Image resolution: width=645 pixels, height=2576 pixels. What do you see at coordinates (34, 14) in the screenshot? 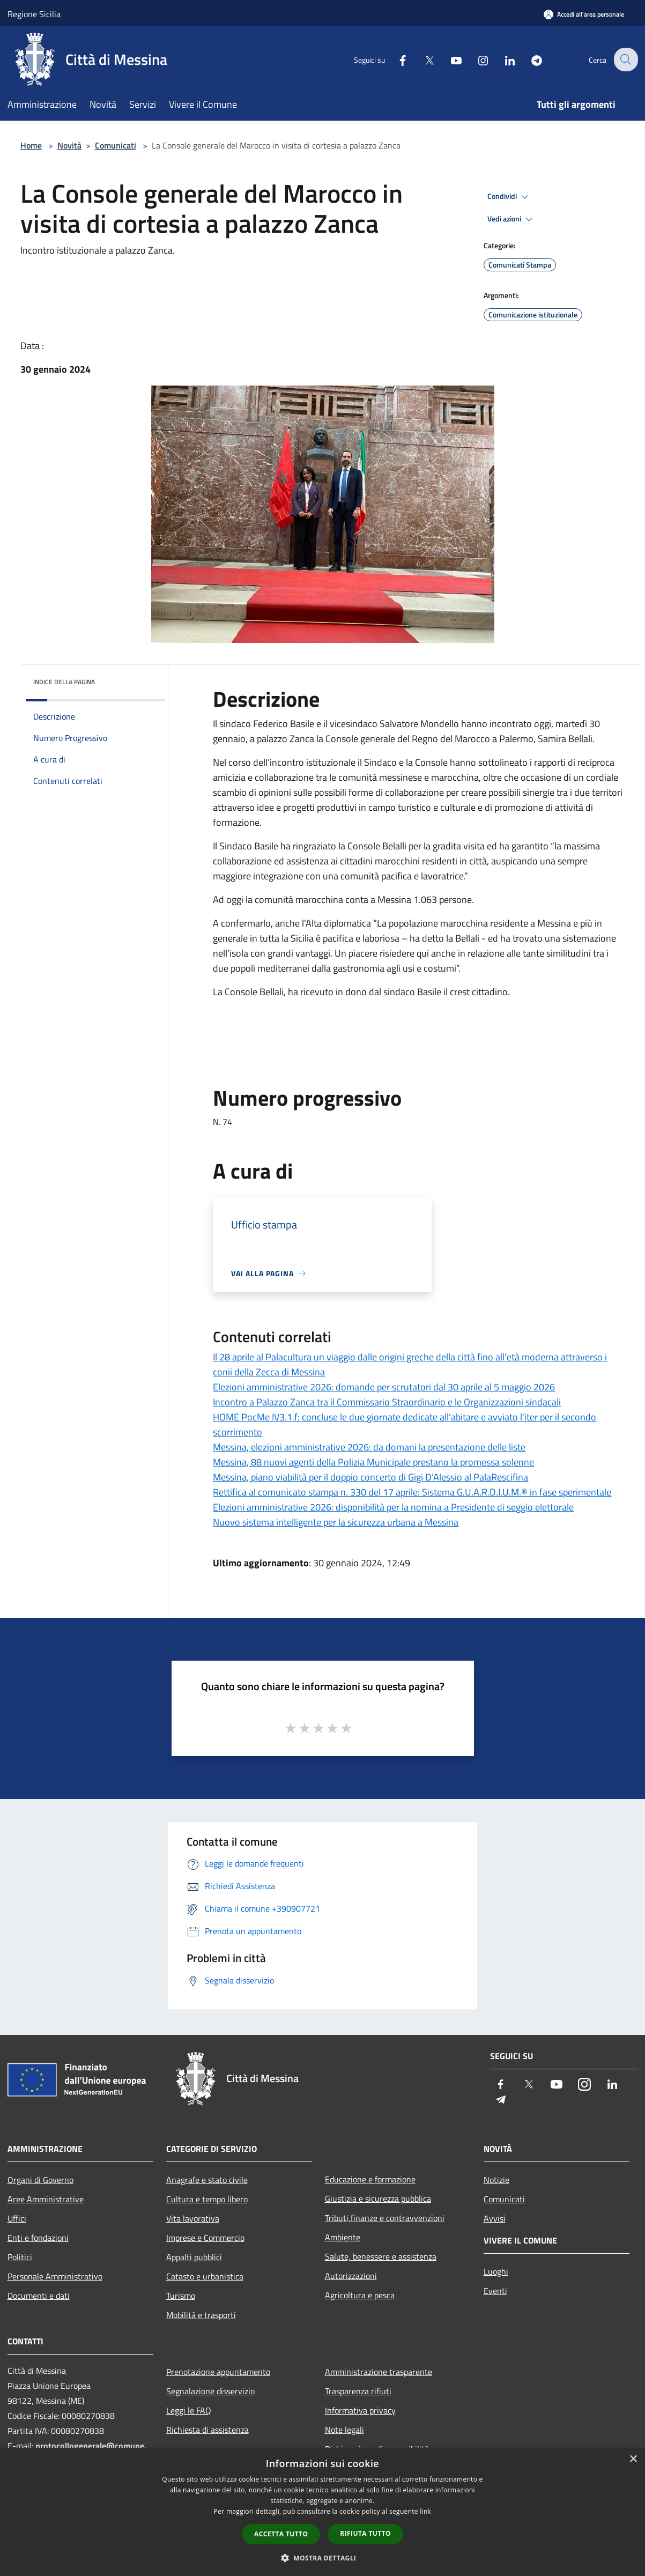
I see `Regione Sicilia` at bounding box center [34, 14].